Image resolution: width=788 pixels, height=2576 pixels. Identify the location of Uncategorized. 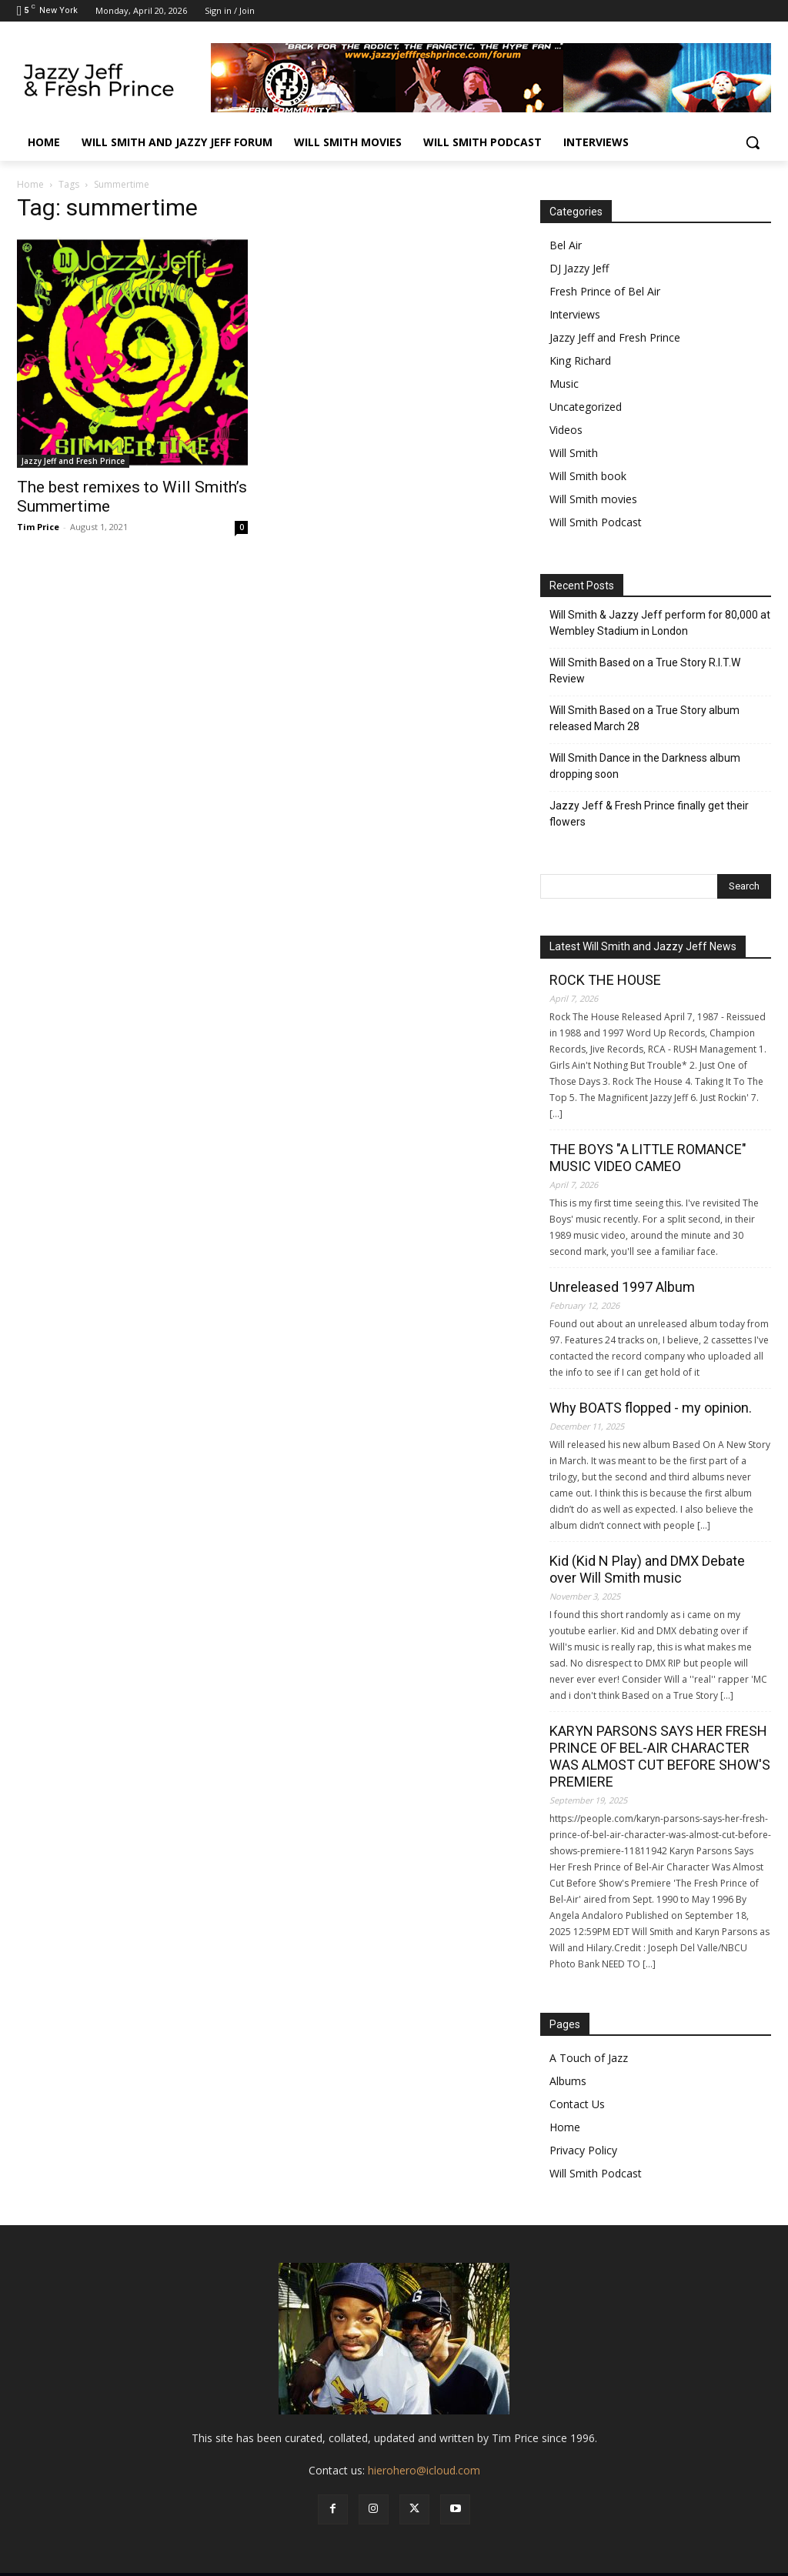
(585, 406).